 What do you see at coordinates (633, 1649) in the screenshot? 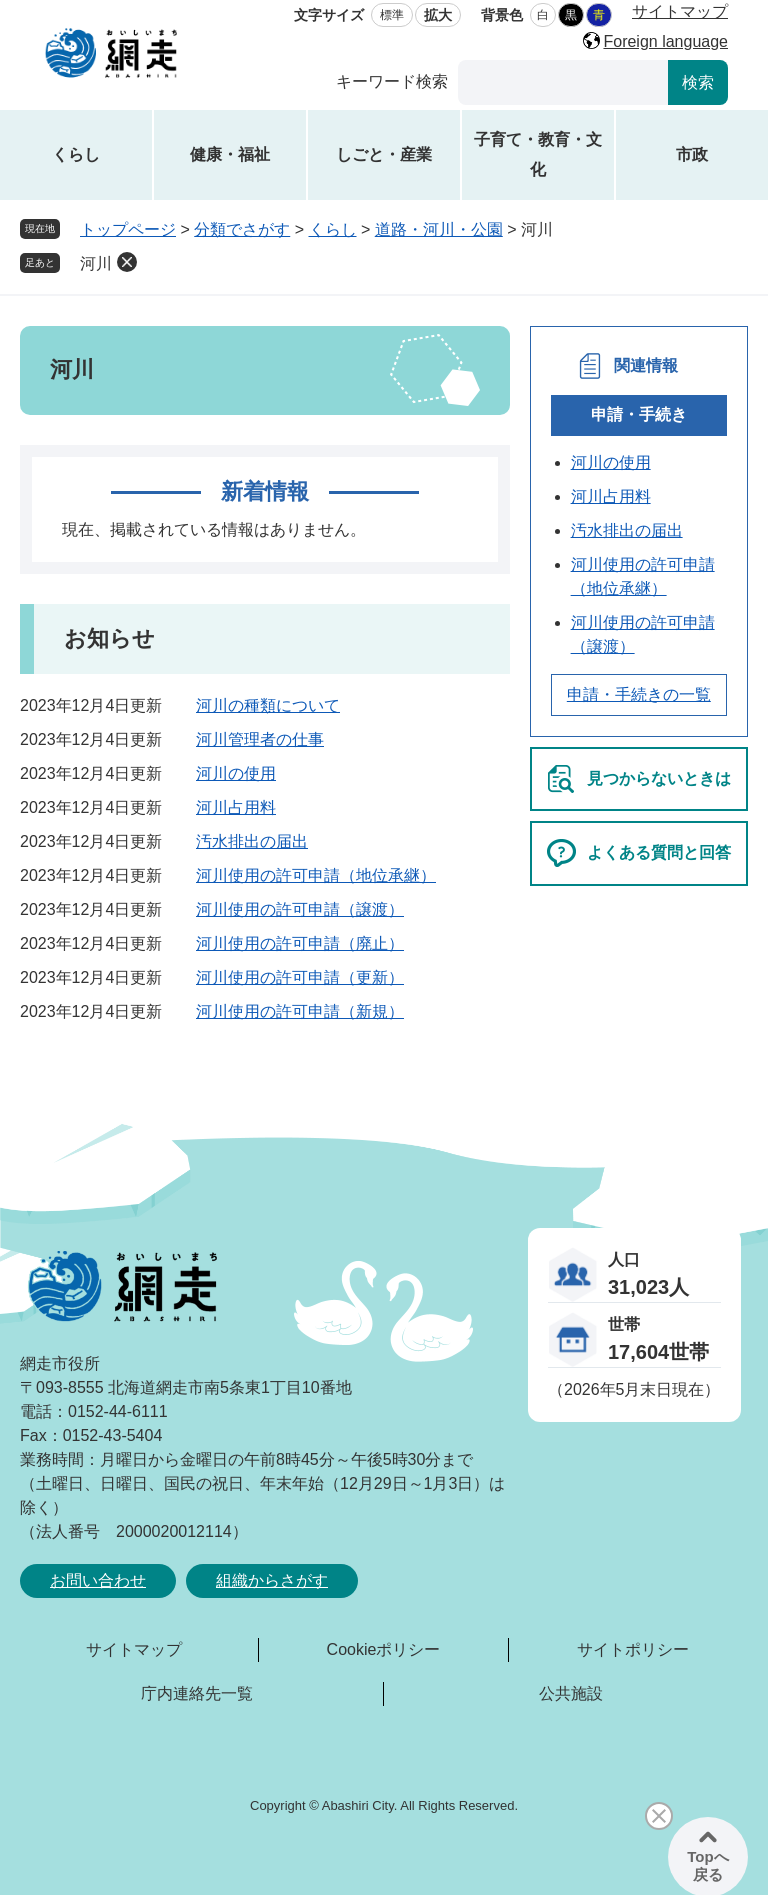
I see `サイトポリシー` at bounding box center [633, 1649].